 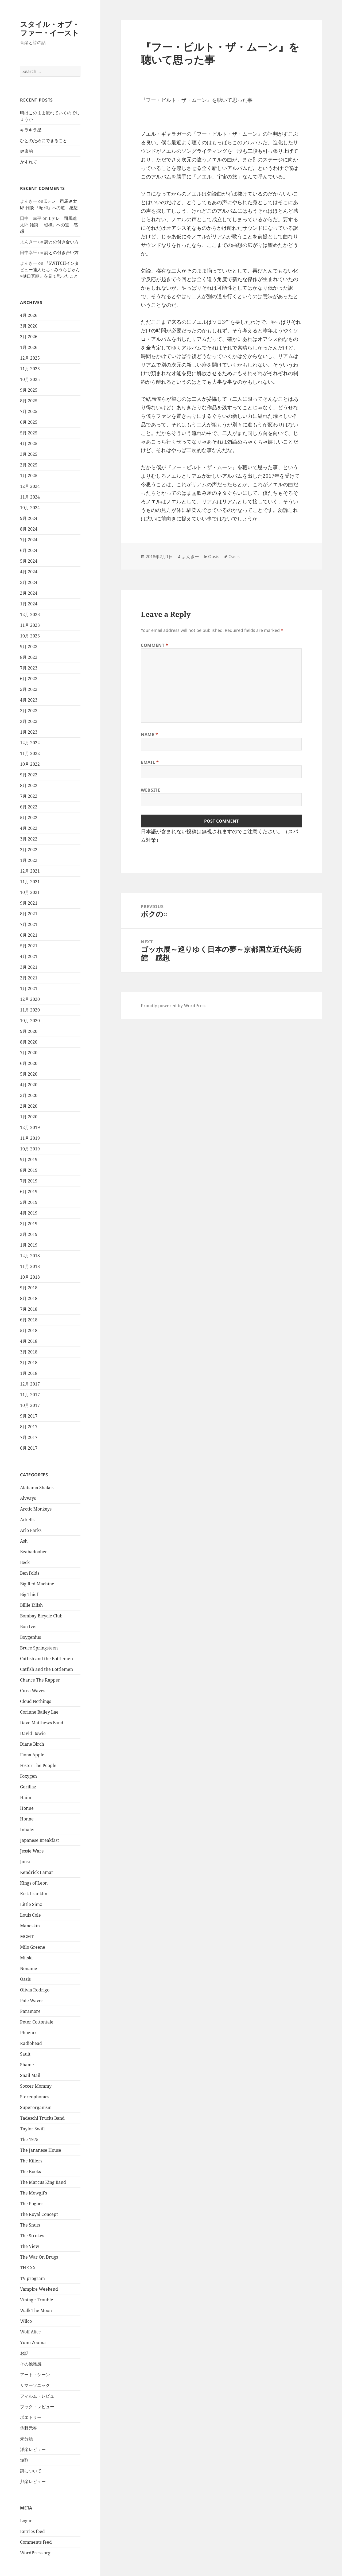 What do you see at coordinates (28, 550) in the screenshot?
I see `6月 2024` at bounding box center [28, 550].